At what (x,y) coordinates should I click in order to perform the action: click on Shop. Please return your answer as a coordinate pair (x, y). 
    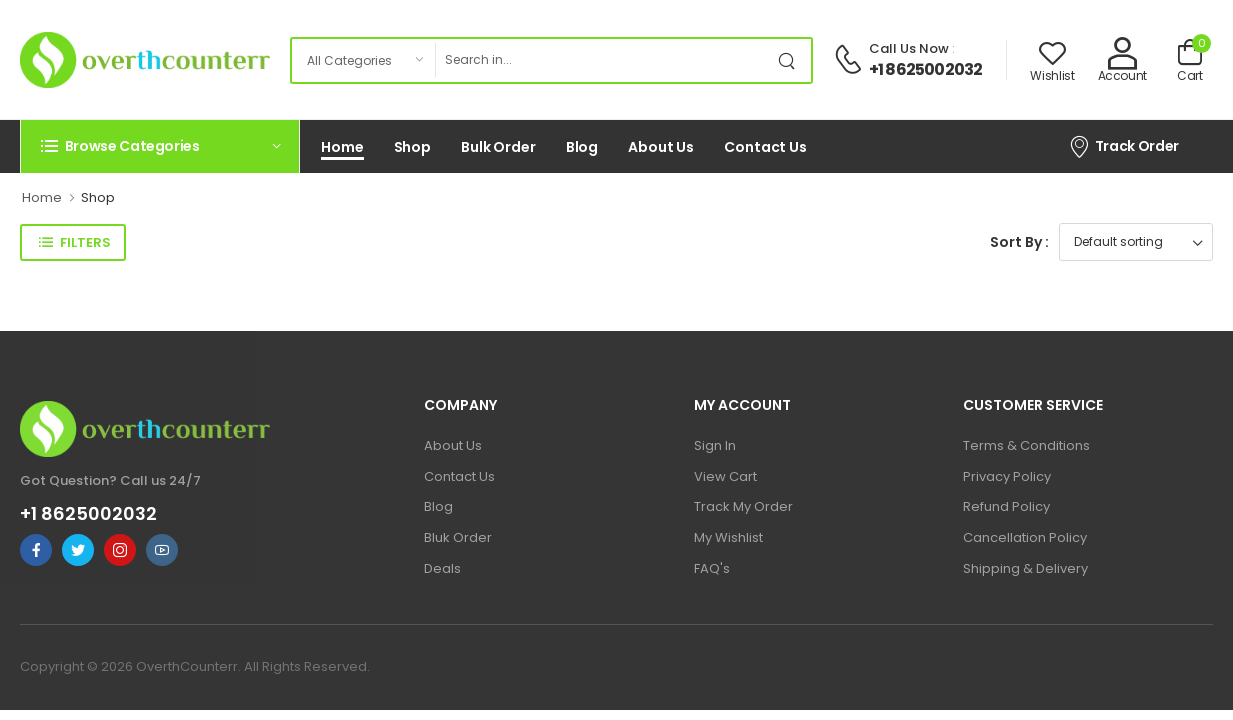
    Looking at the image, I should click on (413, 147).